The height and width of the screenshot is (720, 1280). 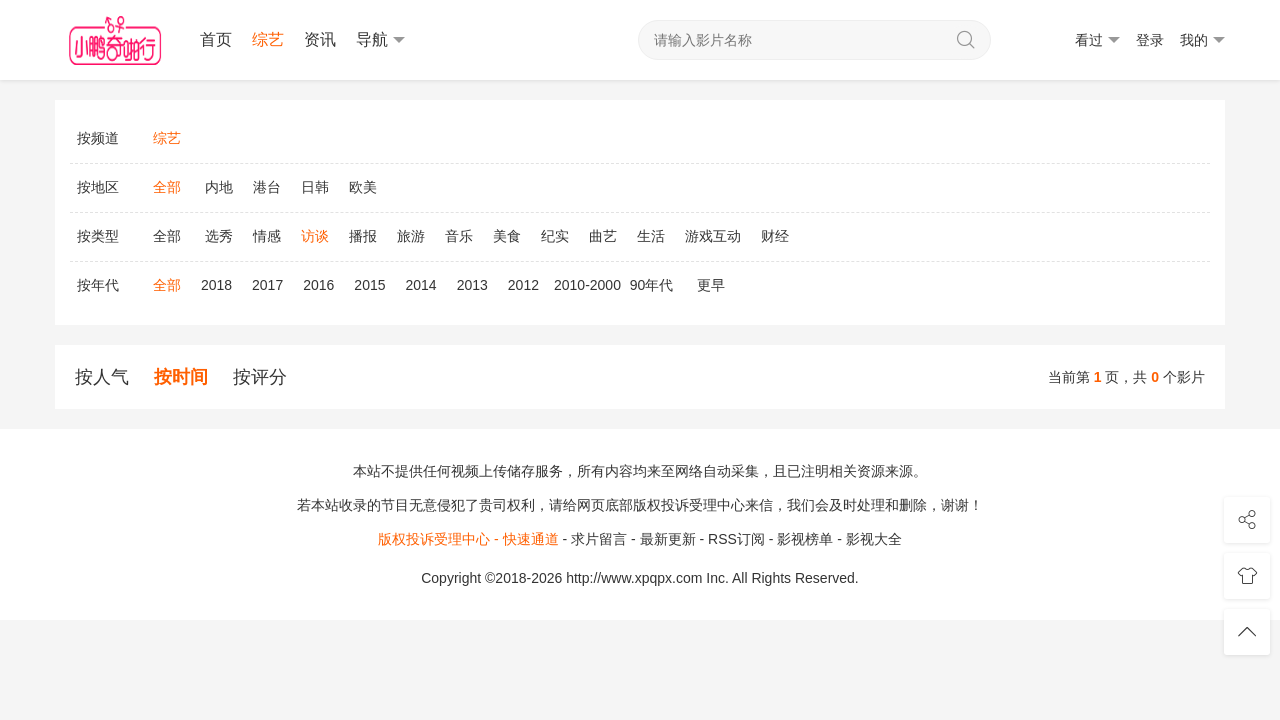 I want to click on 选秀, so click(x=219, y=236).